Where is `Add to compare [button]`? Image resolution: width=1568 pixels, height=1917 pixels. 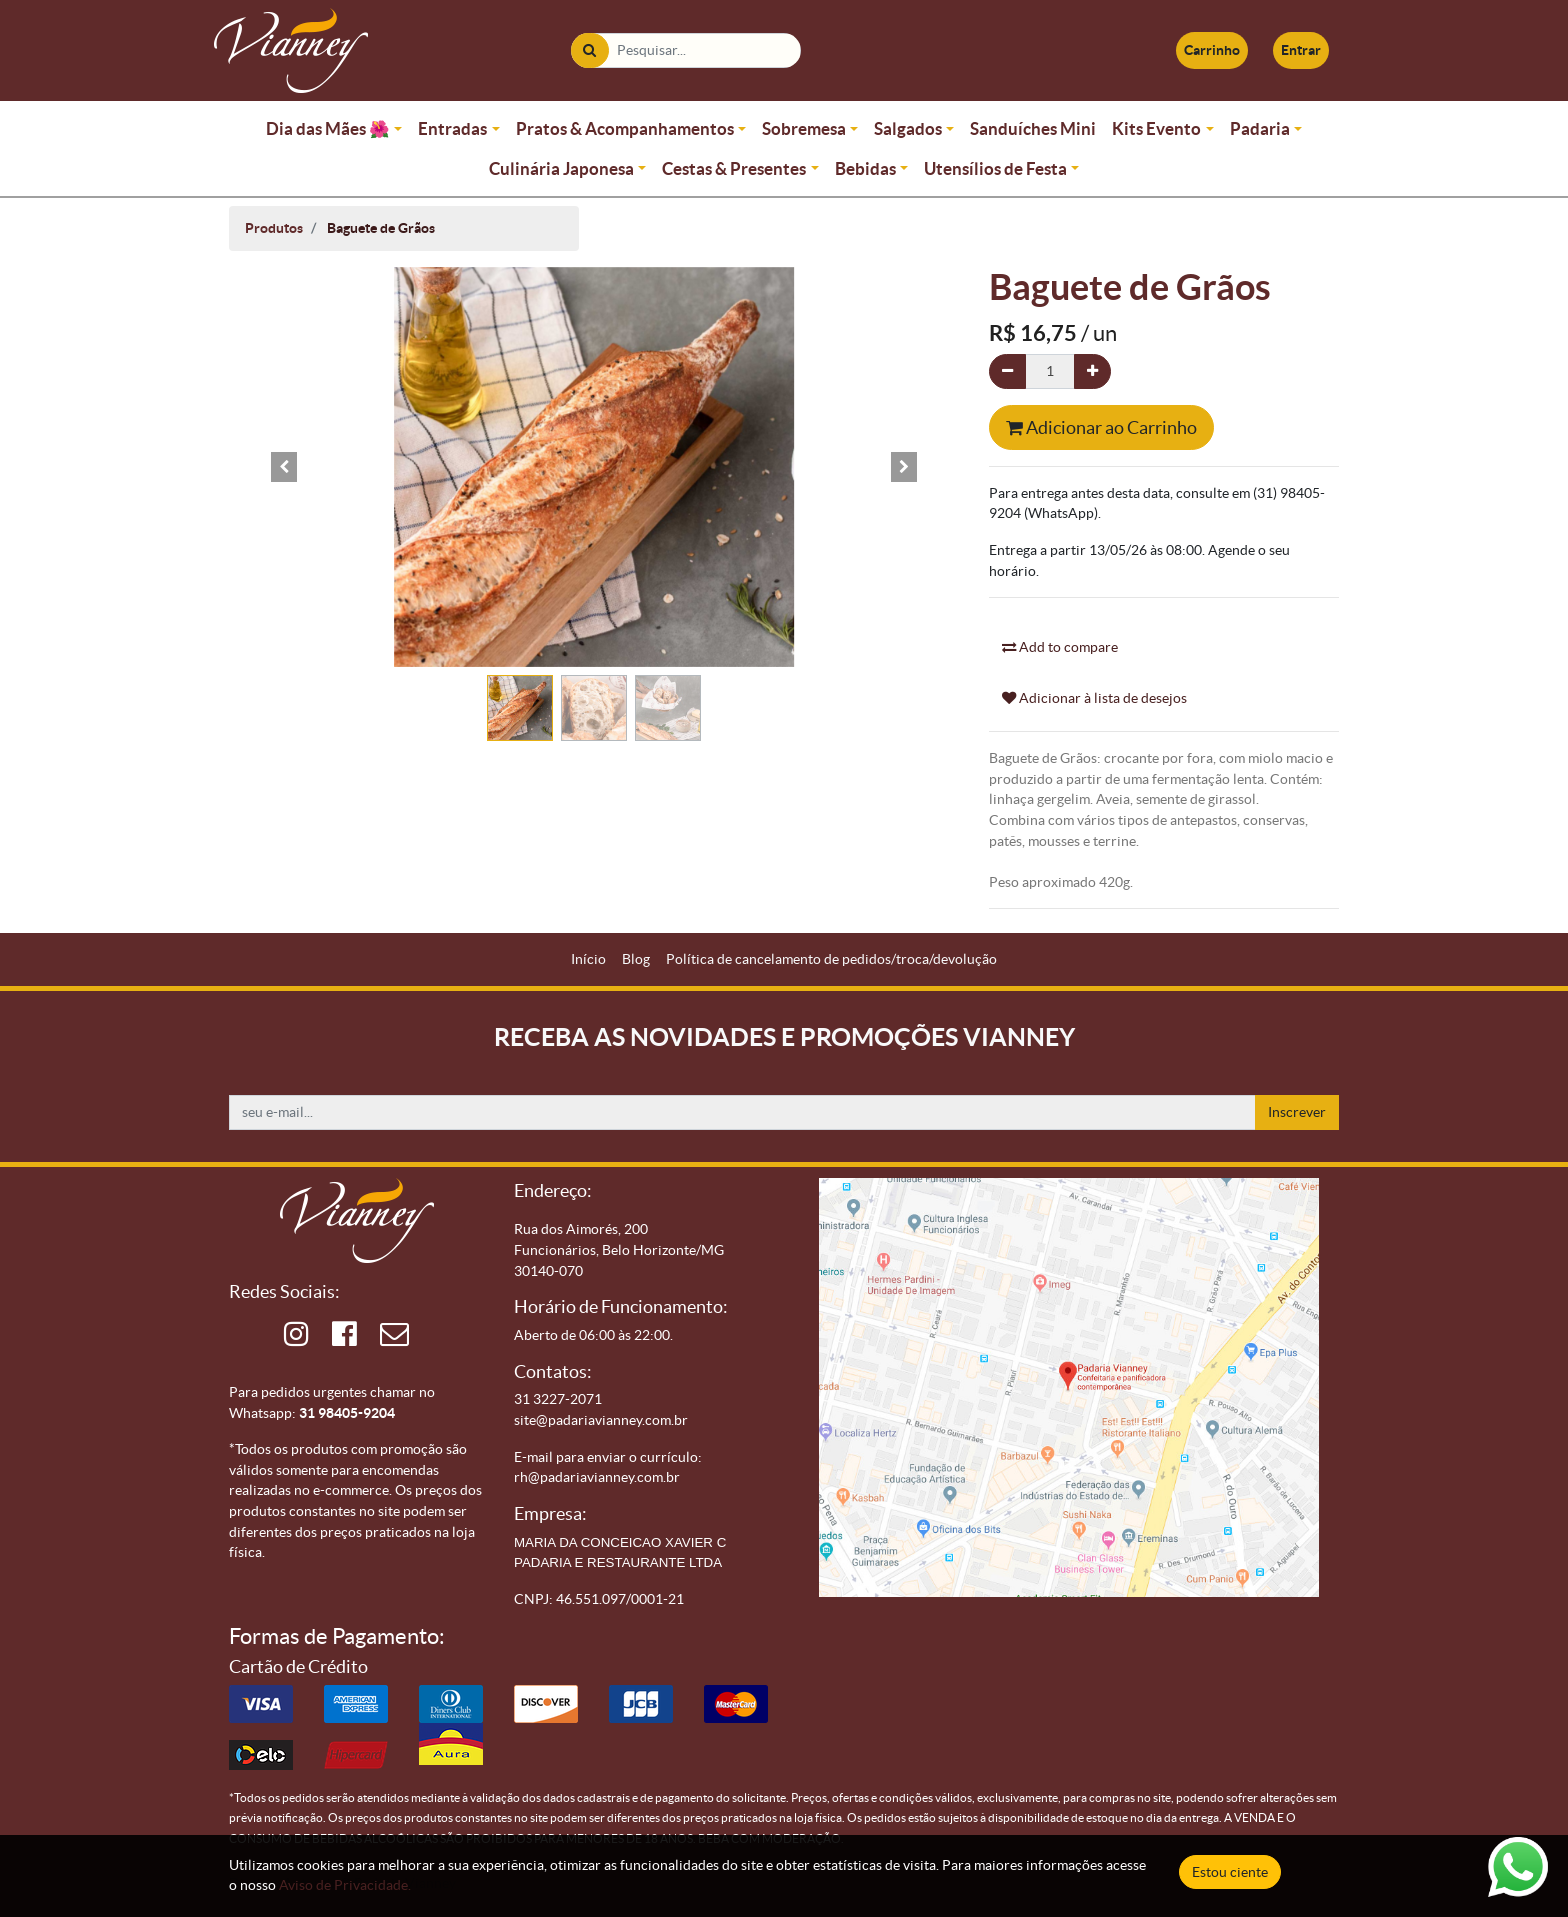
Add to compare [button] is located at coordinates (1060, 647).